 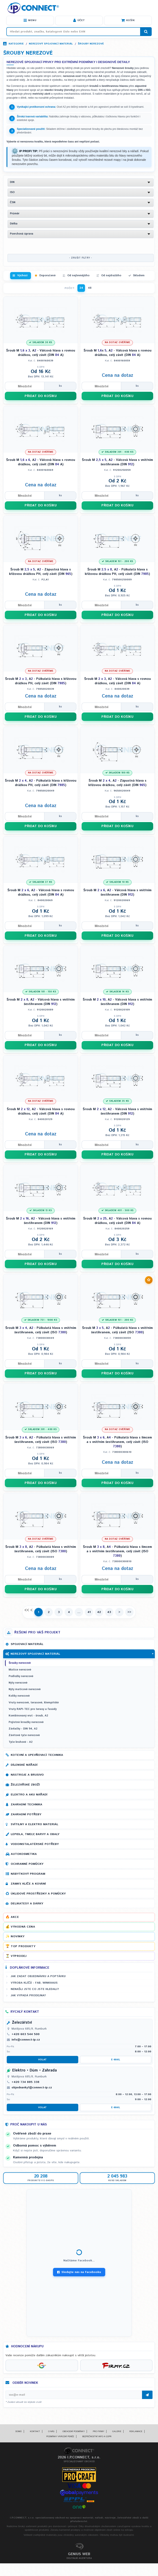 I want to click on Jak vypadá prodejna?, so click(x=28, y=1995).